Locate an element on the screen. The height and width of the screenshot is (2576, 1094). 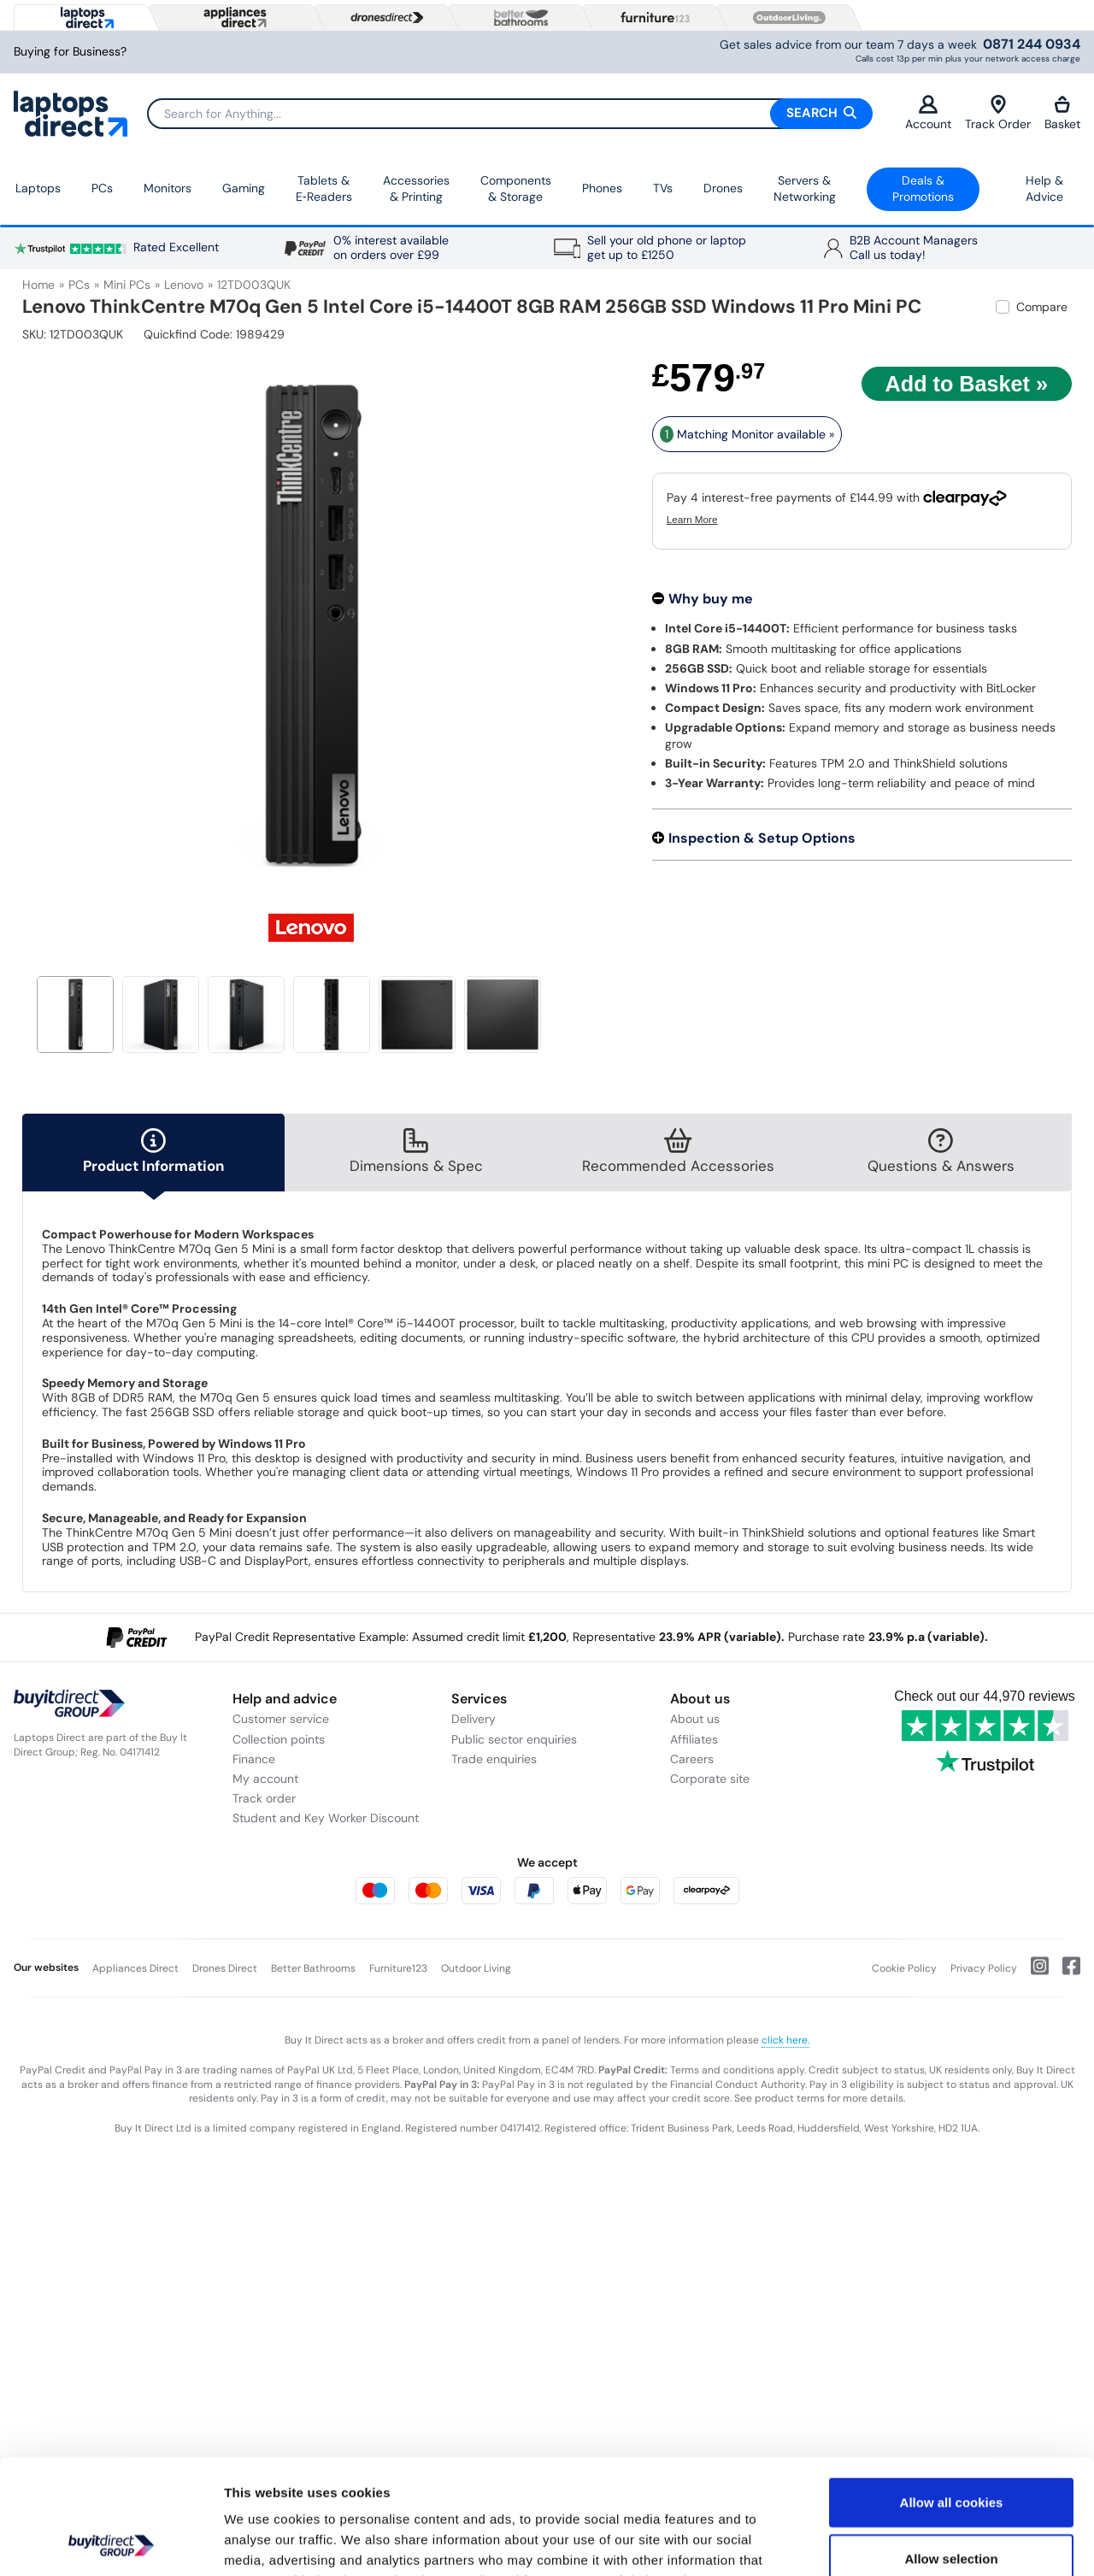
My account is located at coordinates (265, 1778).